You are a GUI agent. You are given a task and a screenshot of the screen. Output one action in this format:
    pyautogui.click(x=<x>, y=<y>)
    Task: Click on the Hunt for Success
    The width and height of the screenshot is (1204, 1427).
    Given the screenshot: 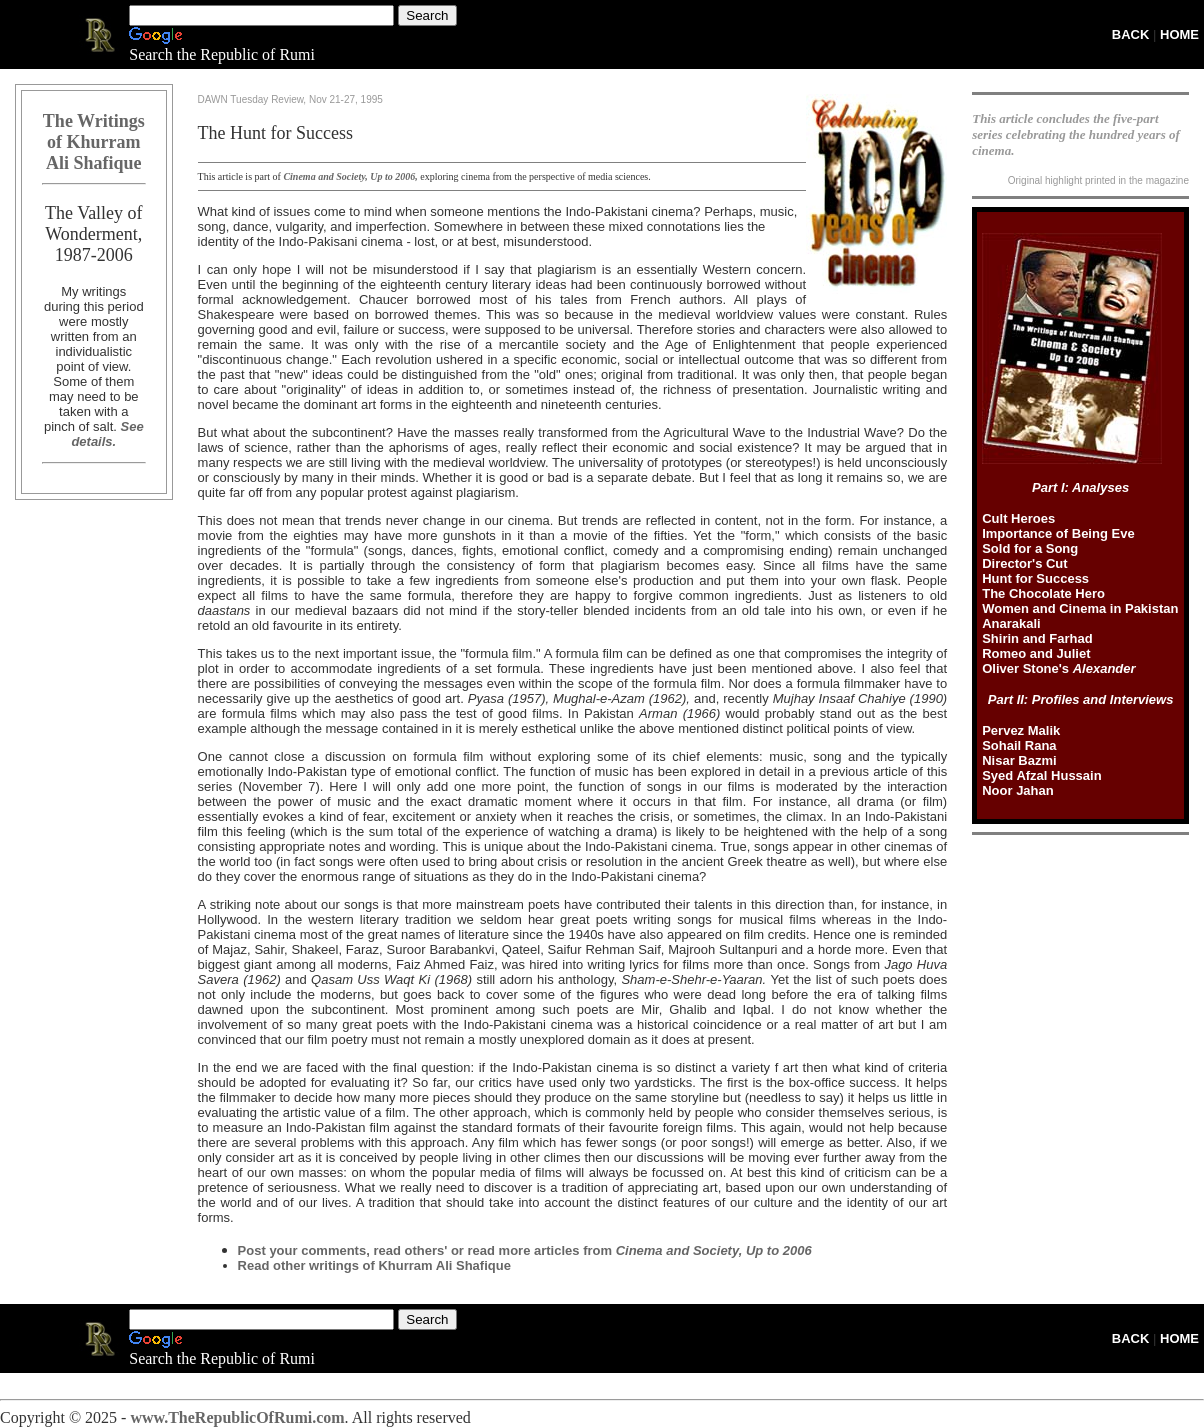 What is the action you would take?
    pyautogui.click(x=1035, y=578)
    